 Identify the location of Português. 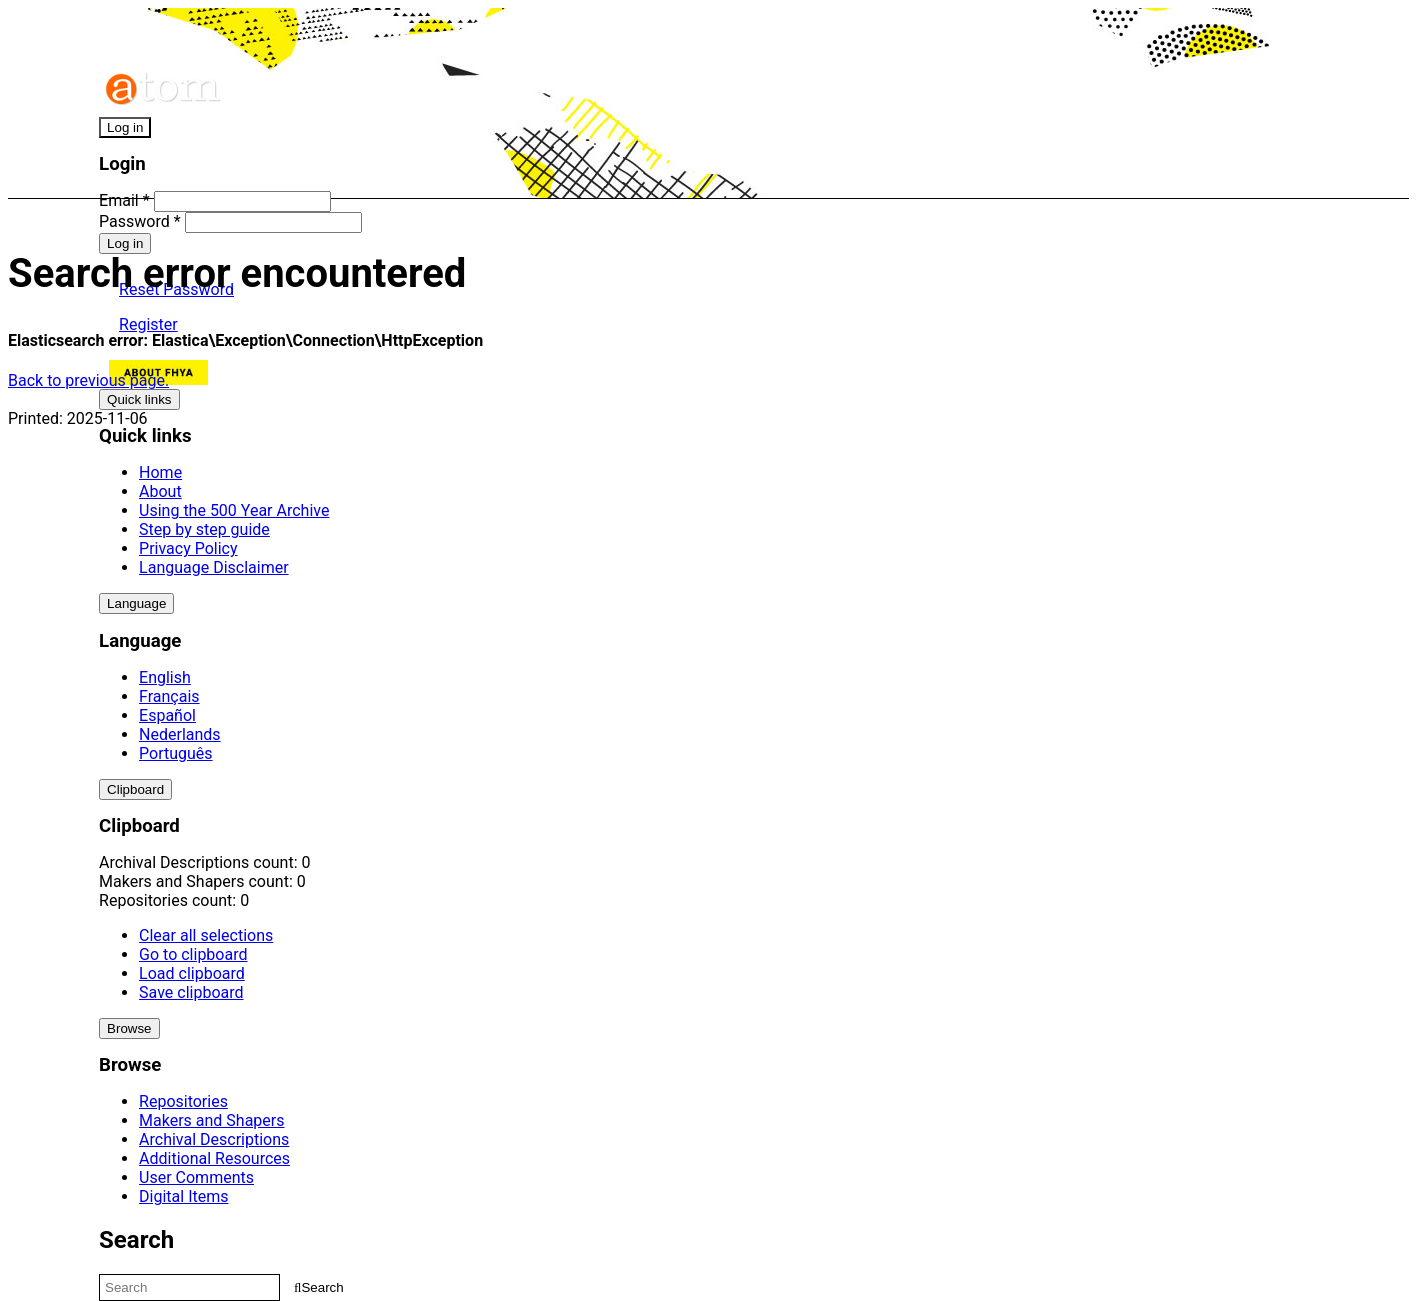
(176, 753).